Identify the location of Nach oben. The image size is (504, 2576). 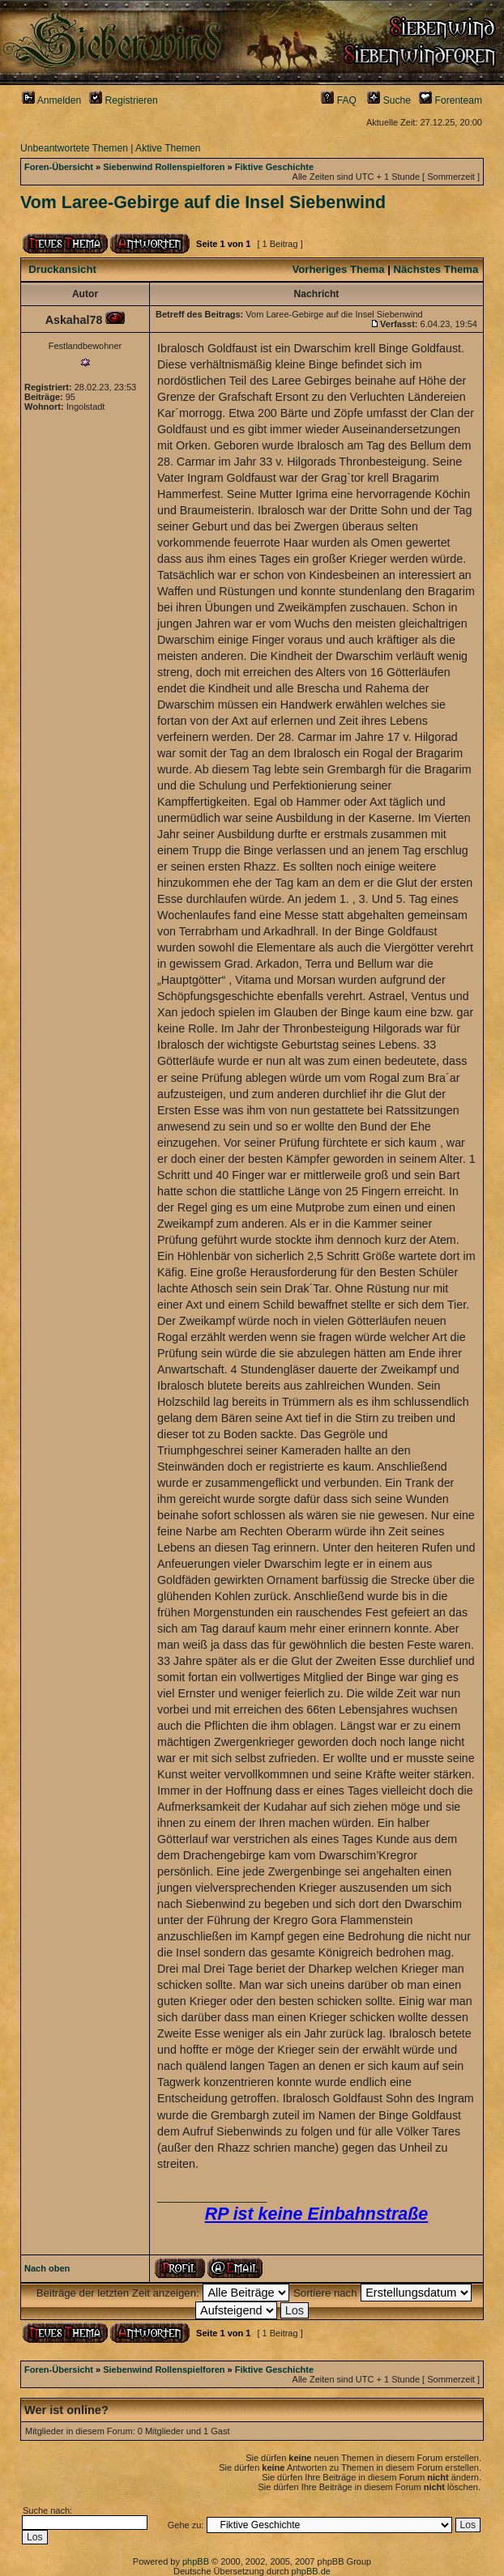
(47, 2268).